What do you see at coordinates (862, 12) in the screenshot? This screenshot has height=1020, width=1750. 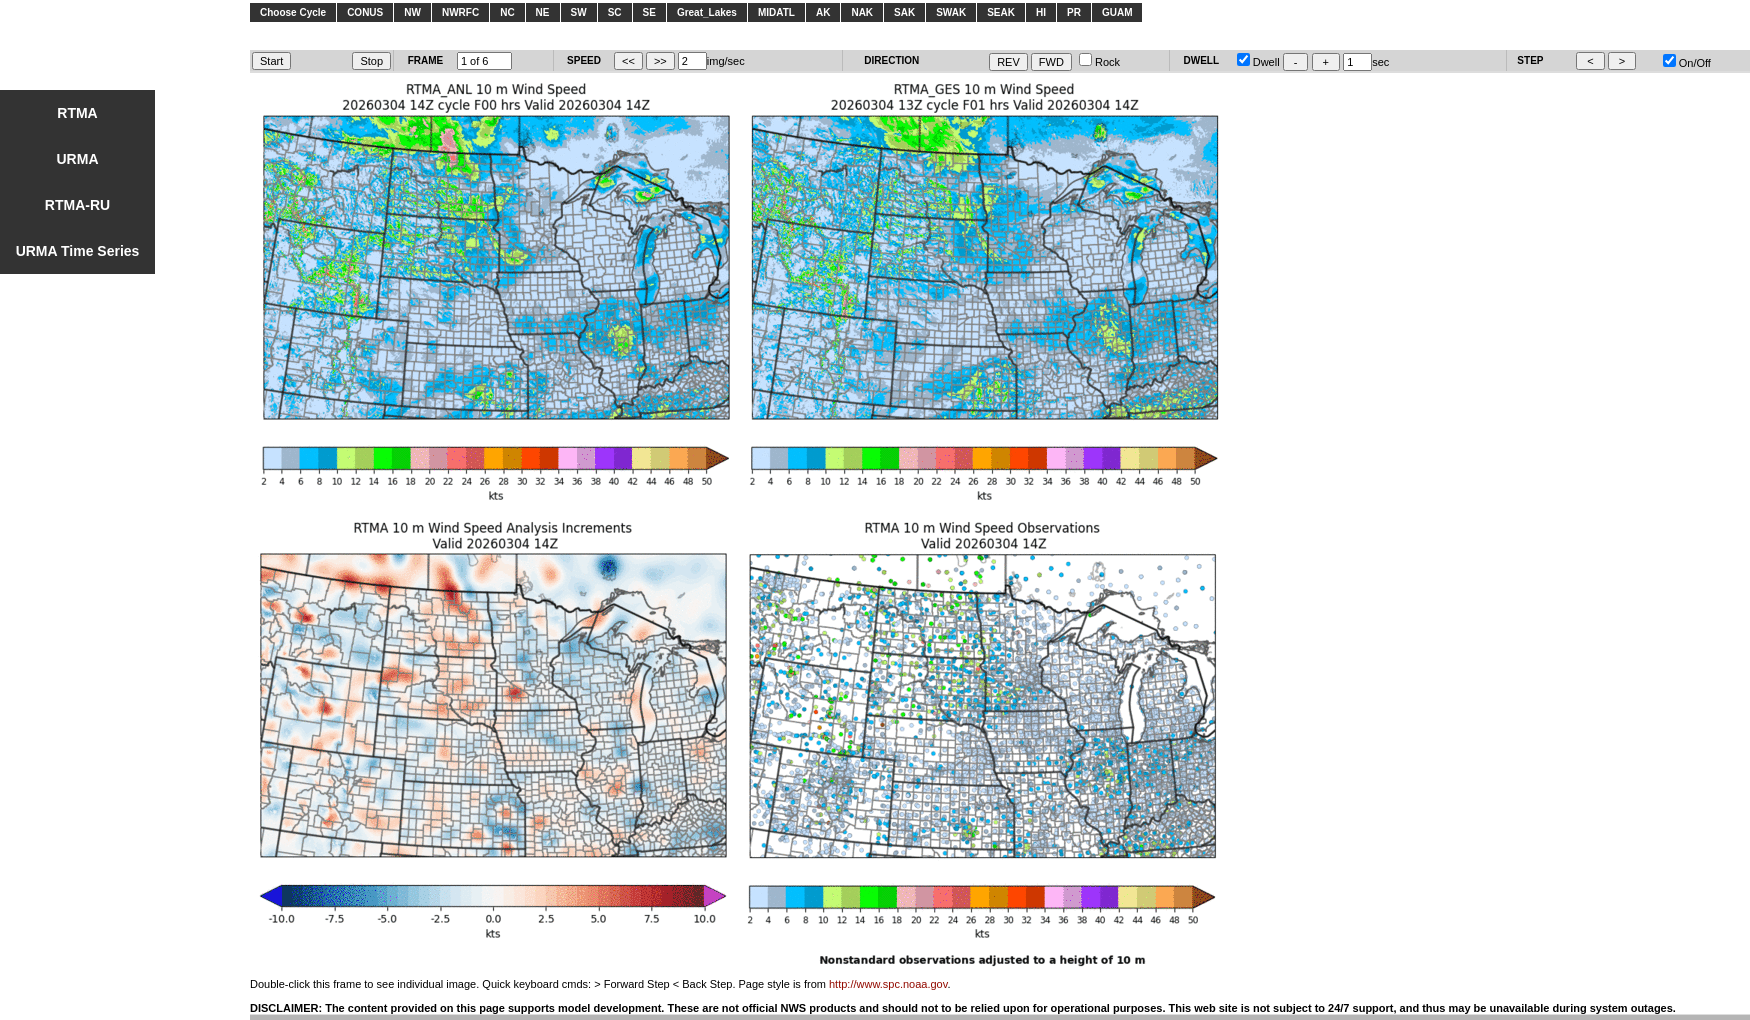 I see `NAK` at bounding box center [862, 12].